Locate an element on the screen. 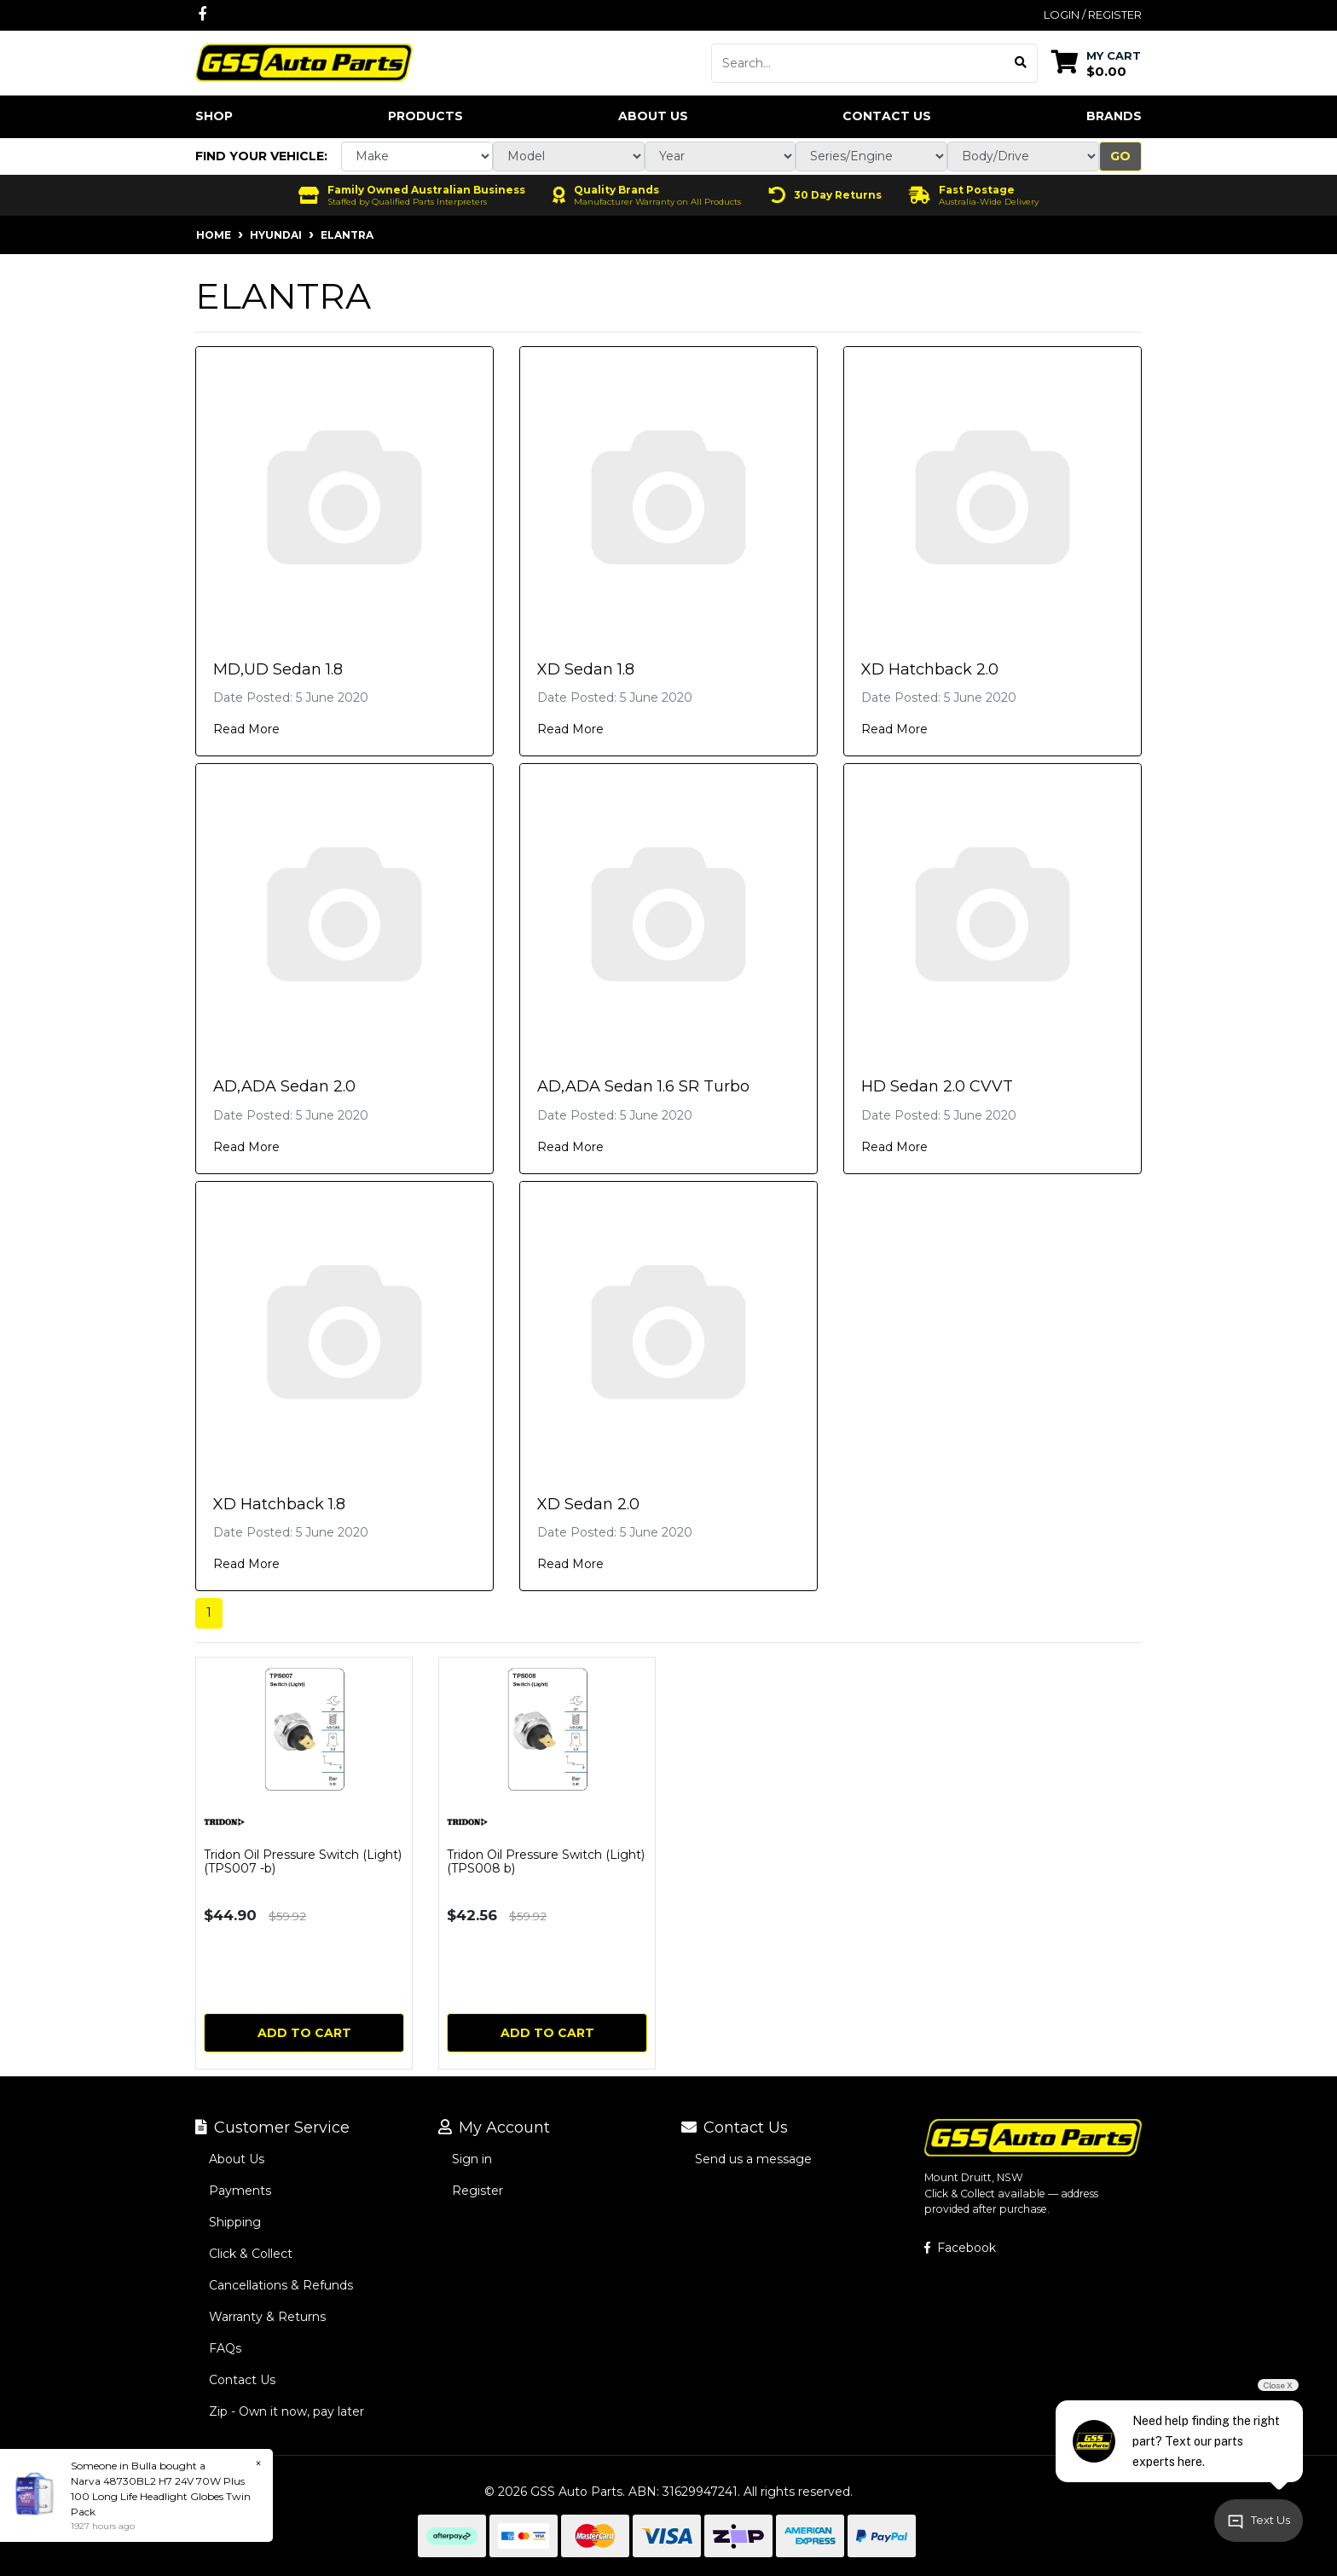  Cancellations & Refunds is located at coordinates (281, 2285).